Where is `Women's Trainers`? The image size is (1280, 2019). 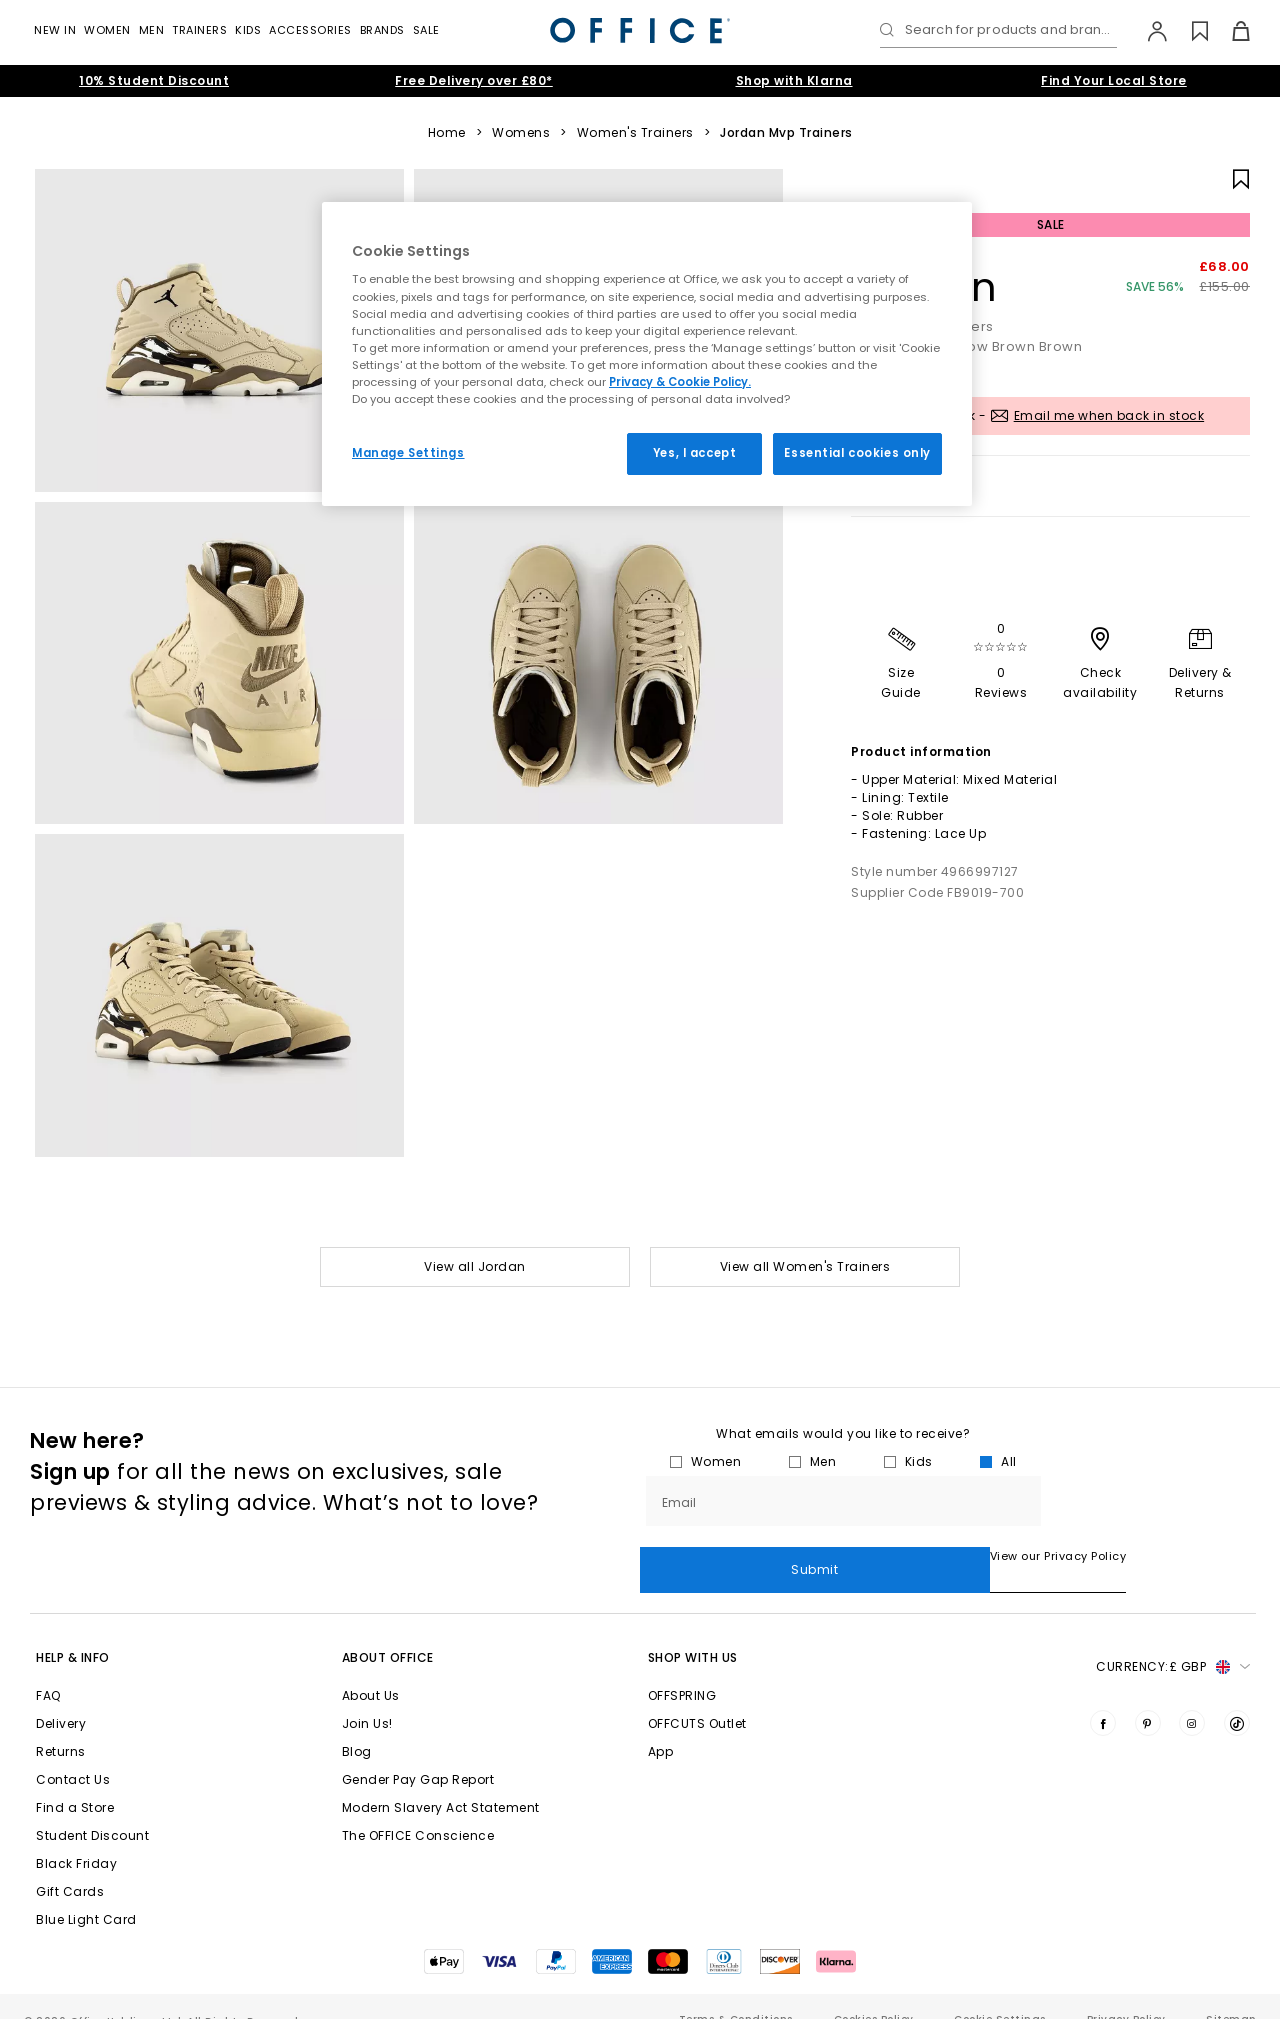
Women's Trainers is located at coordinates (635, 133).